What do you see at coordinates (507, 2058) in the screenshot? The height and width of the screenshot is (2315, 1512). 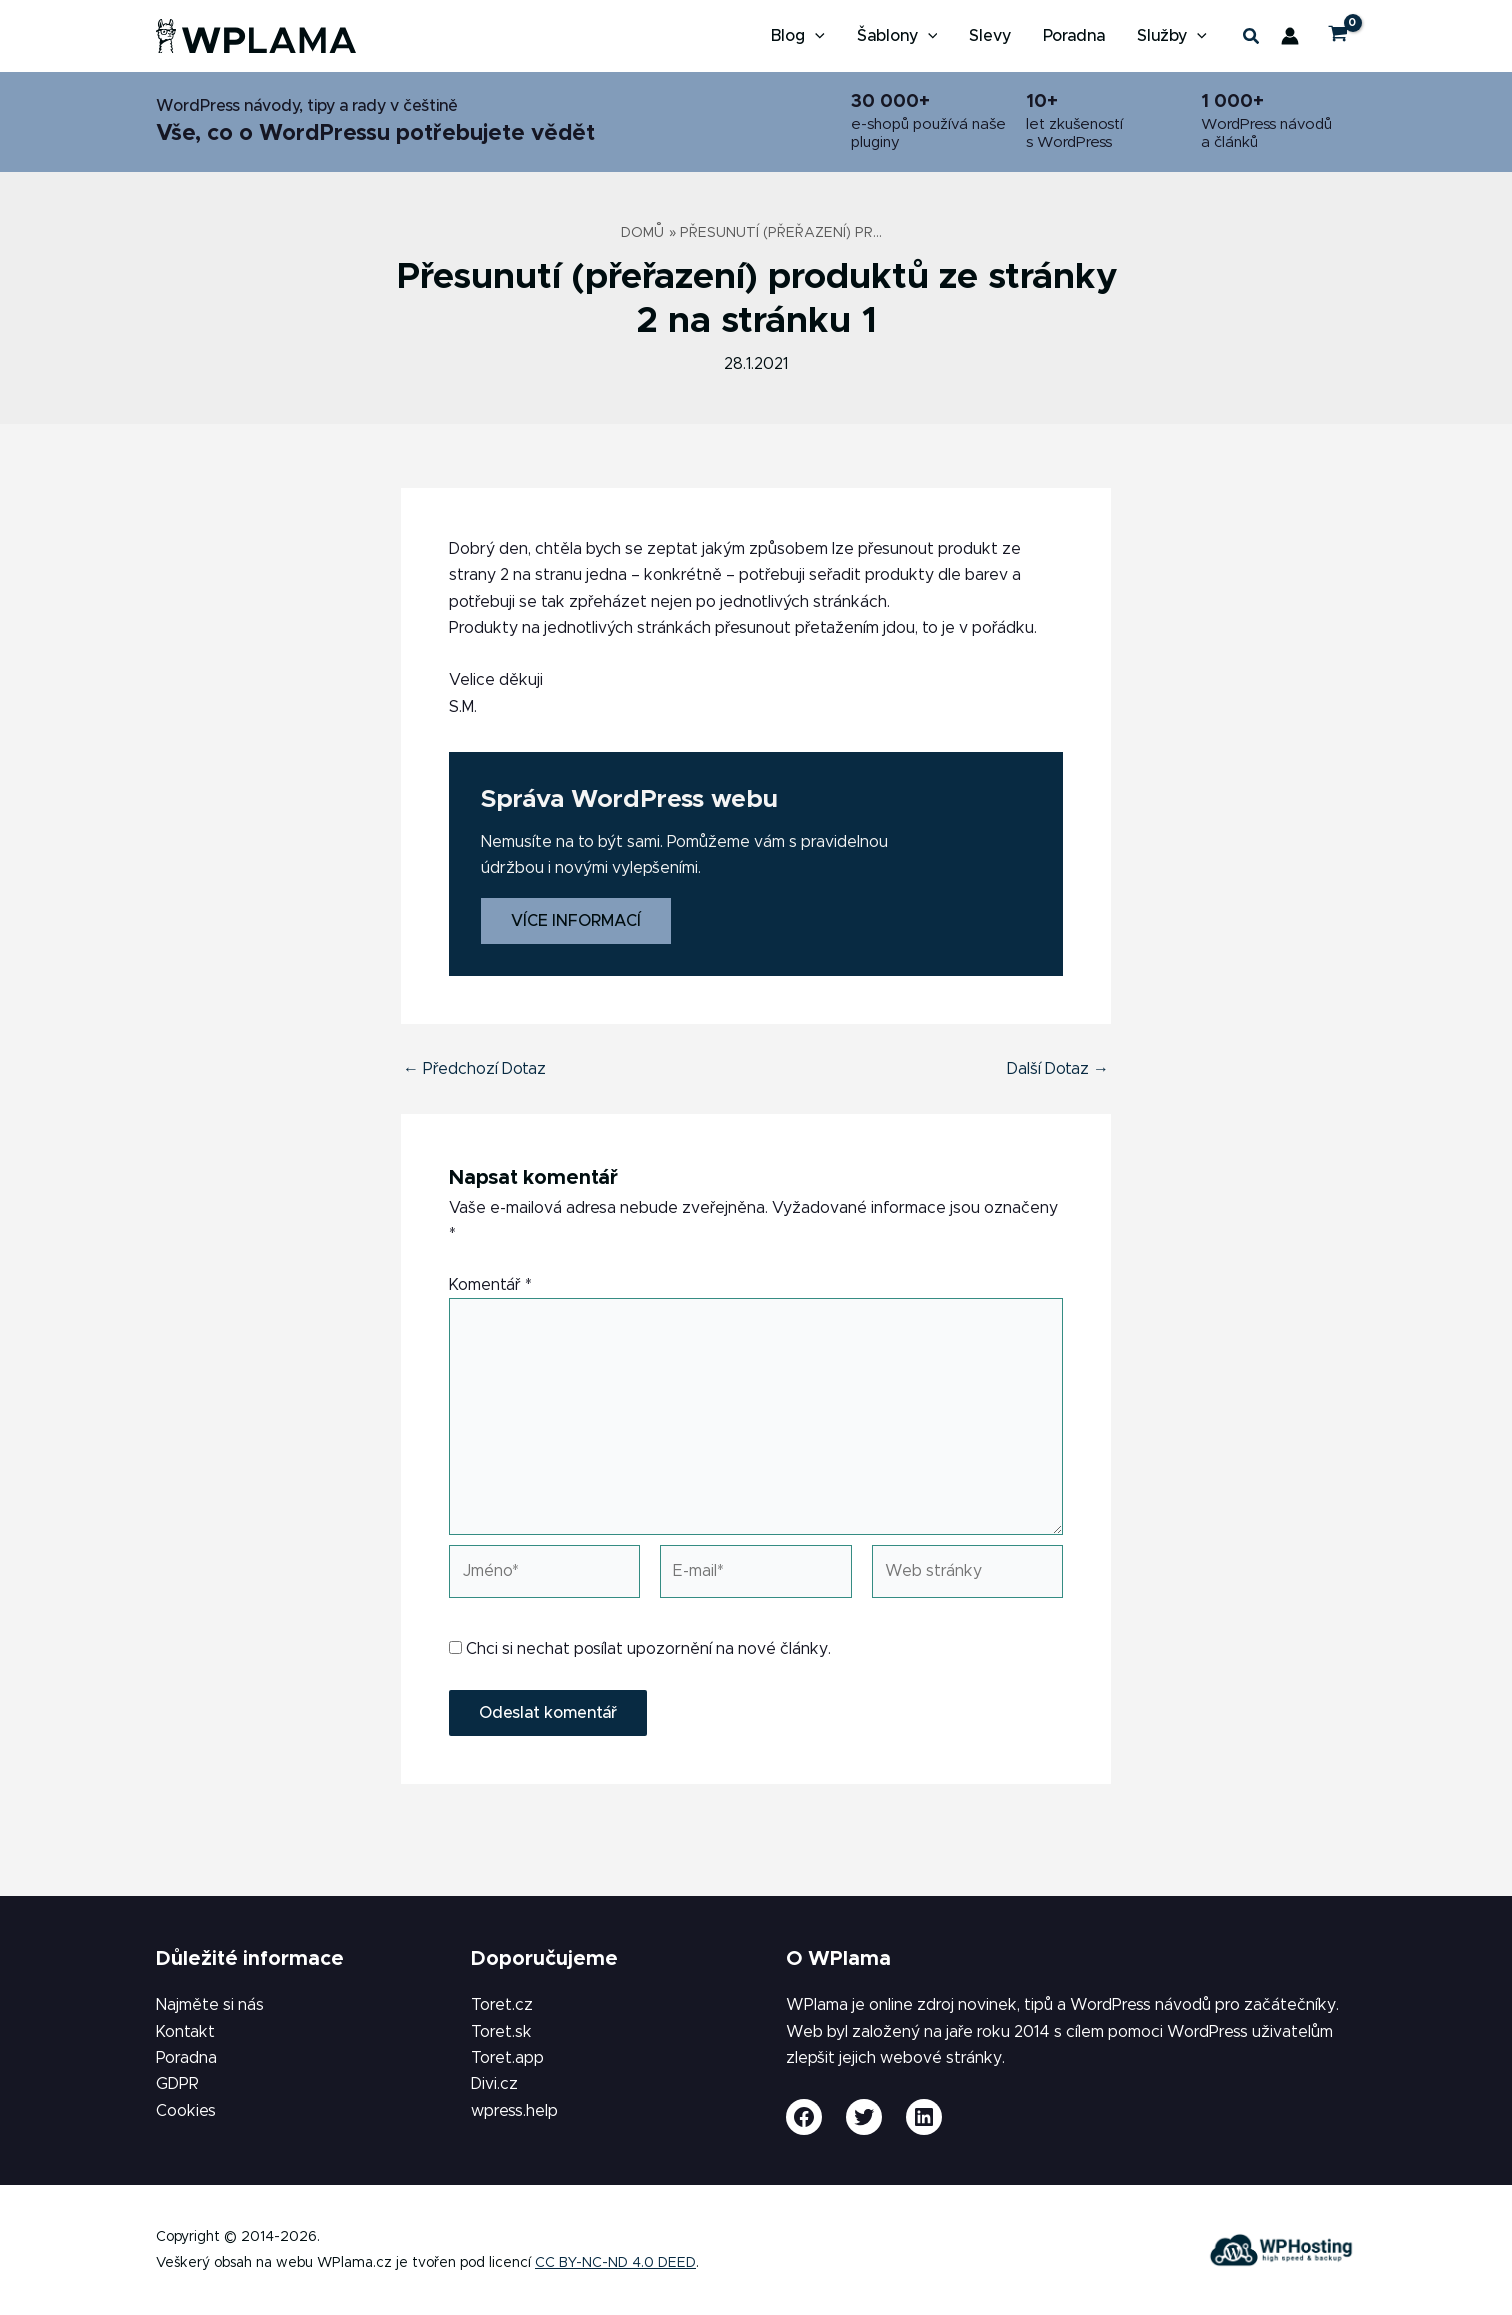 I see `Toret.app` at bounding box center [507, 2058].